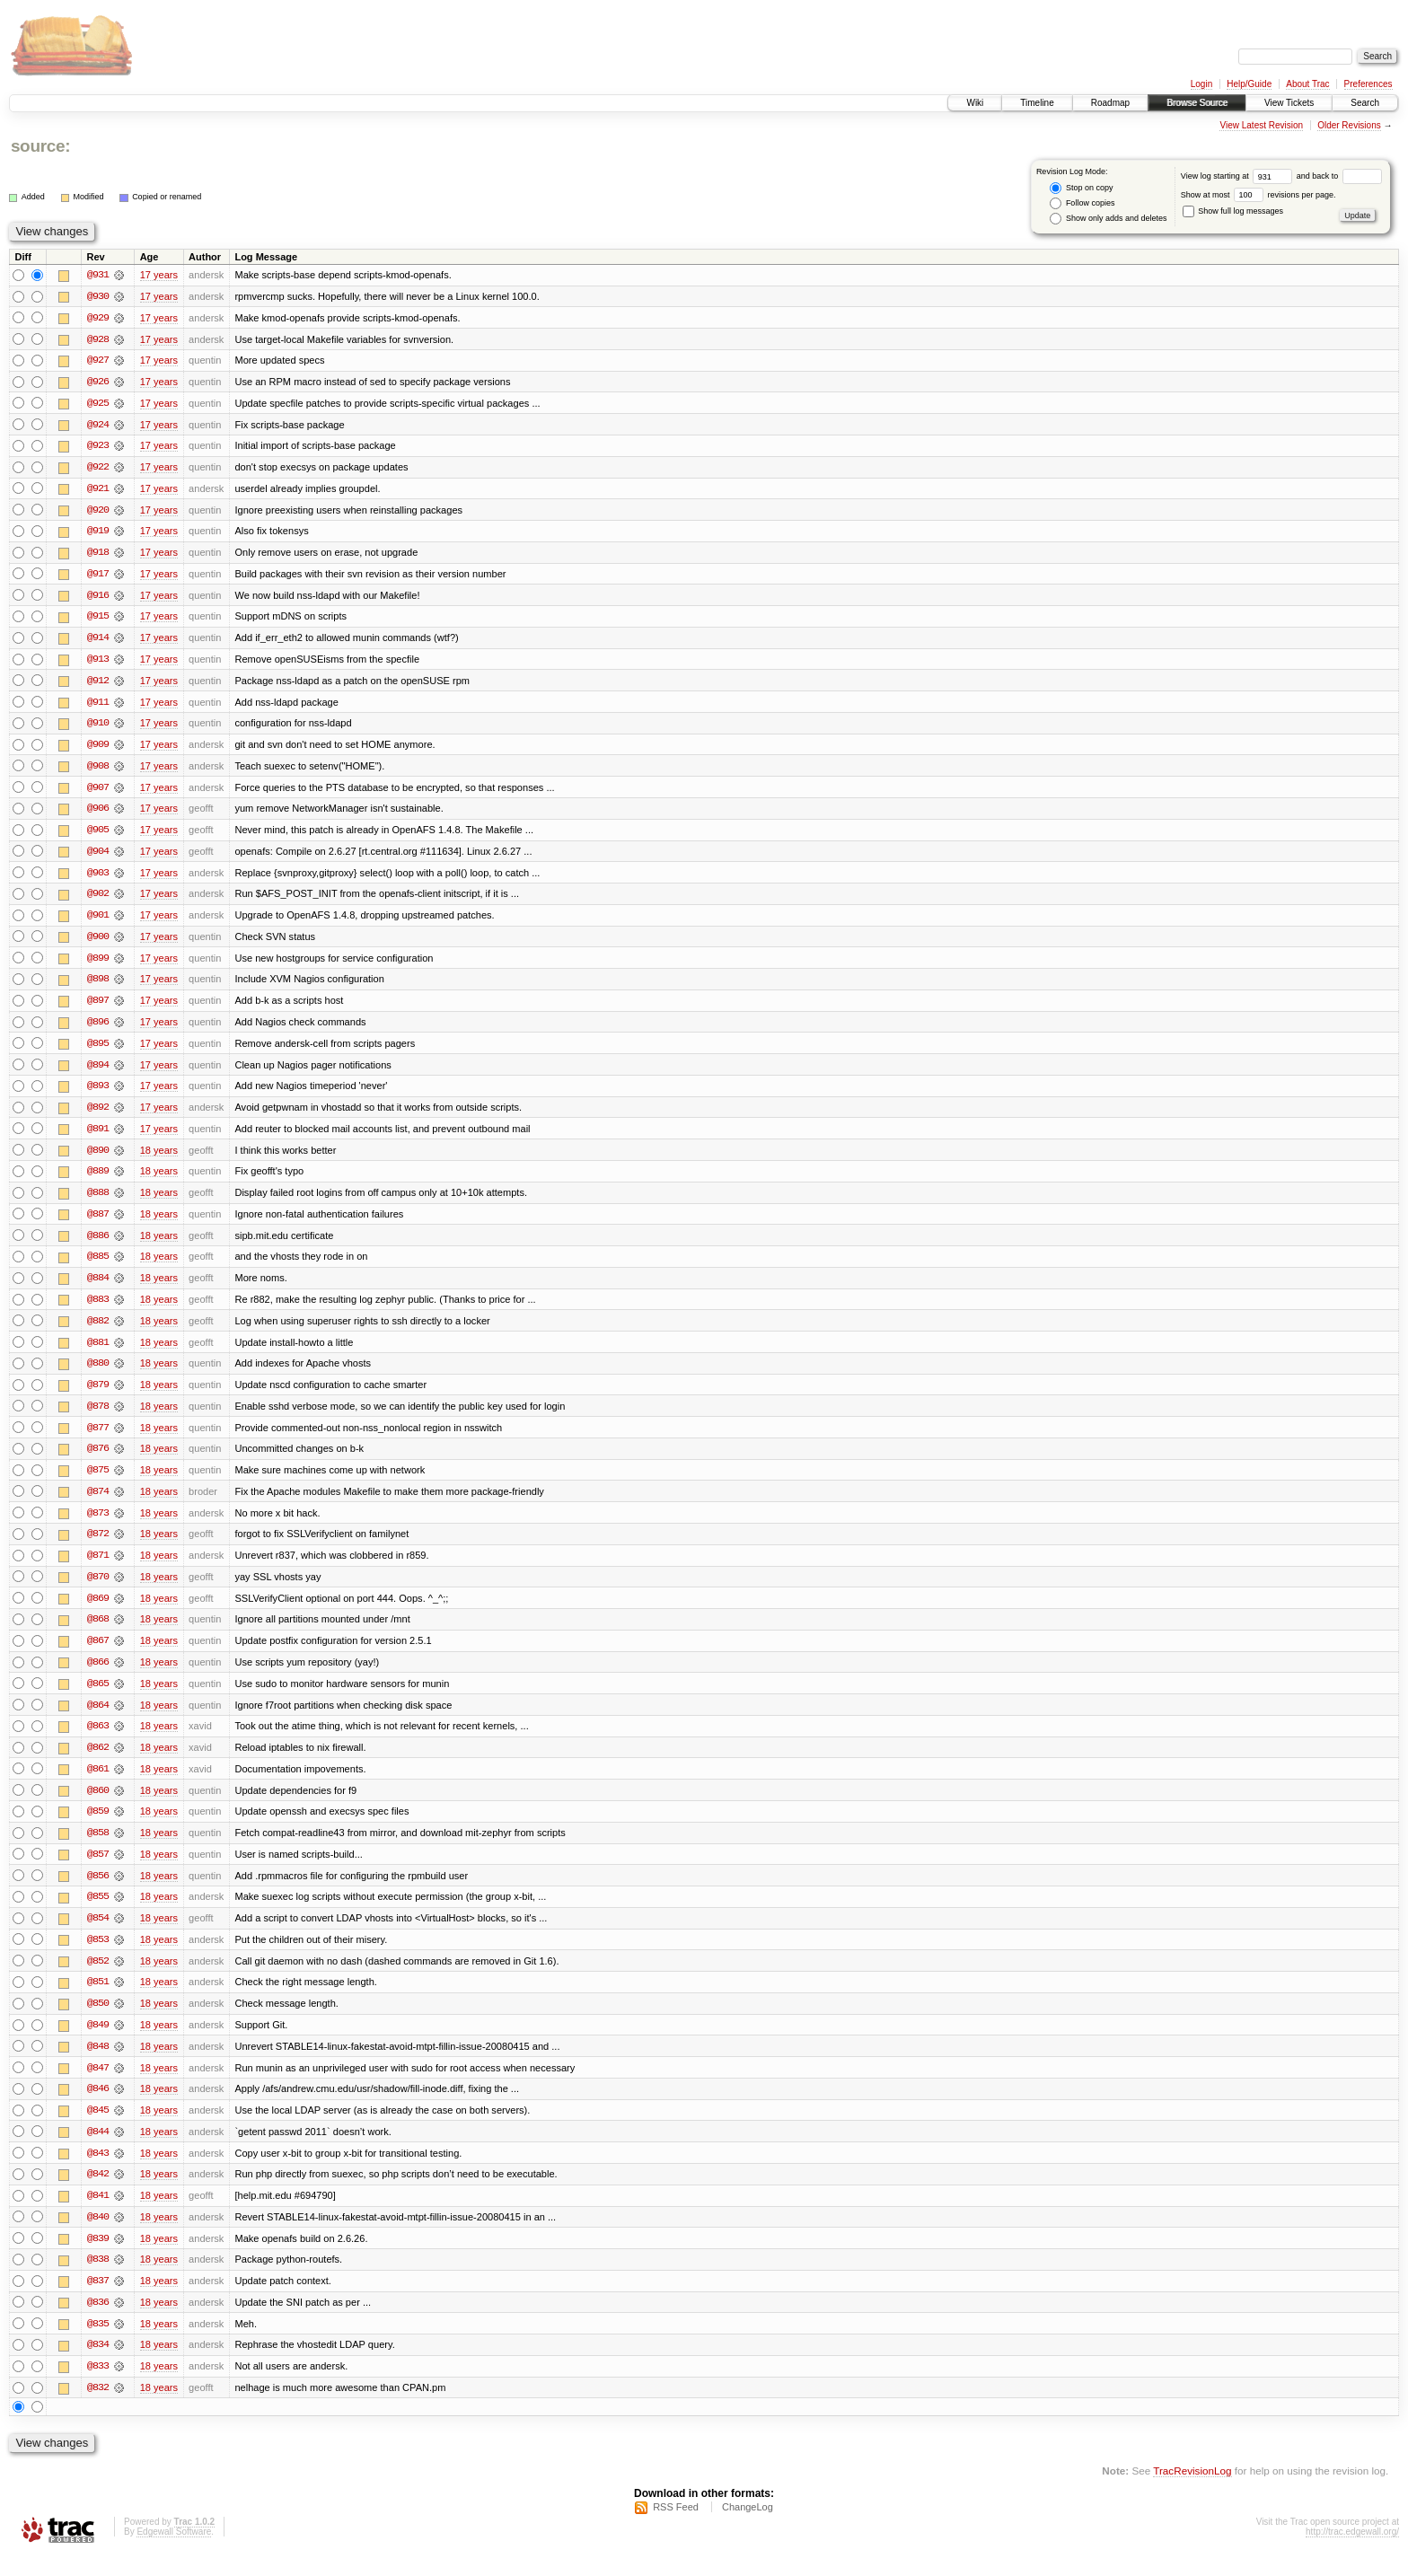 This screenshot has width=1408, height=2576. What do you see at coordinates (98, 749) in the screenshot?
I see `@909` at bounding box center [98, 749].